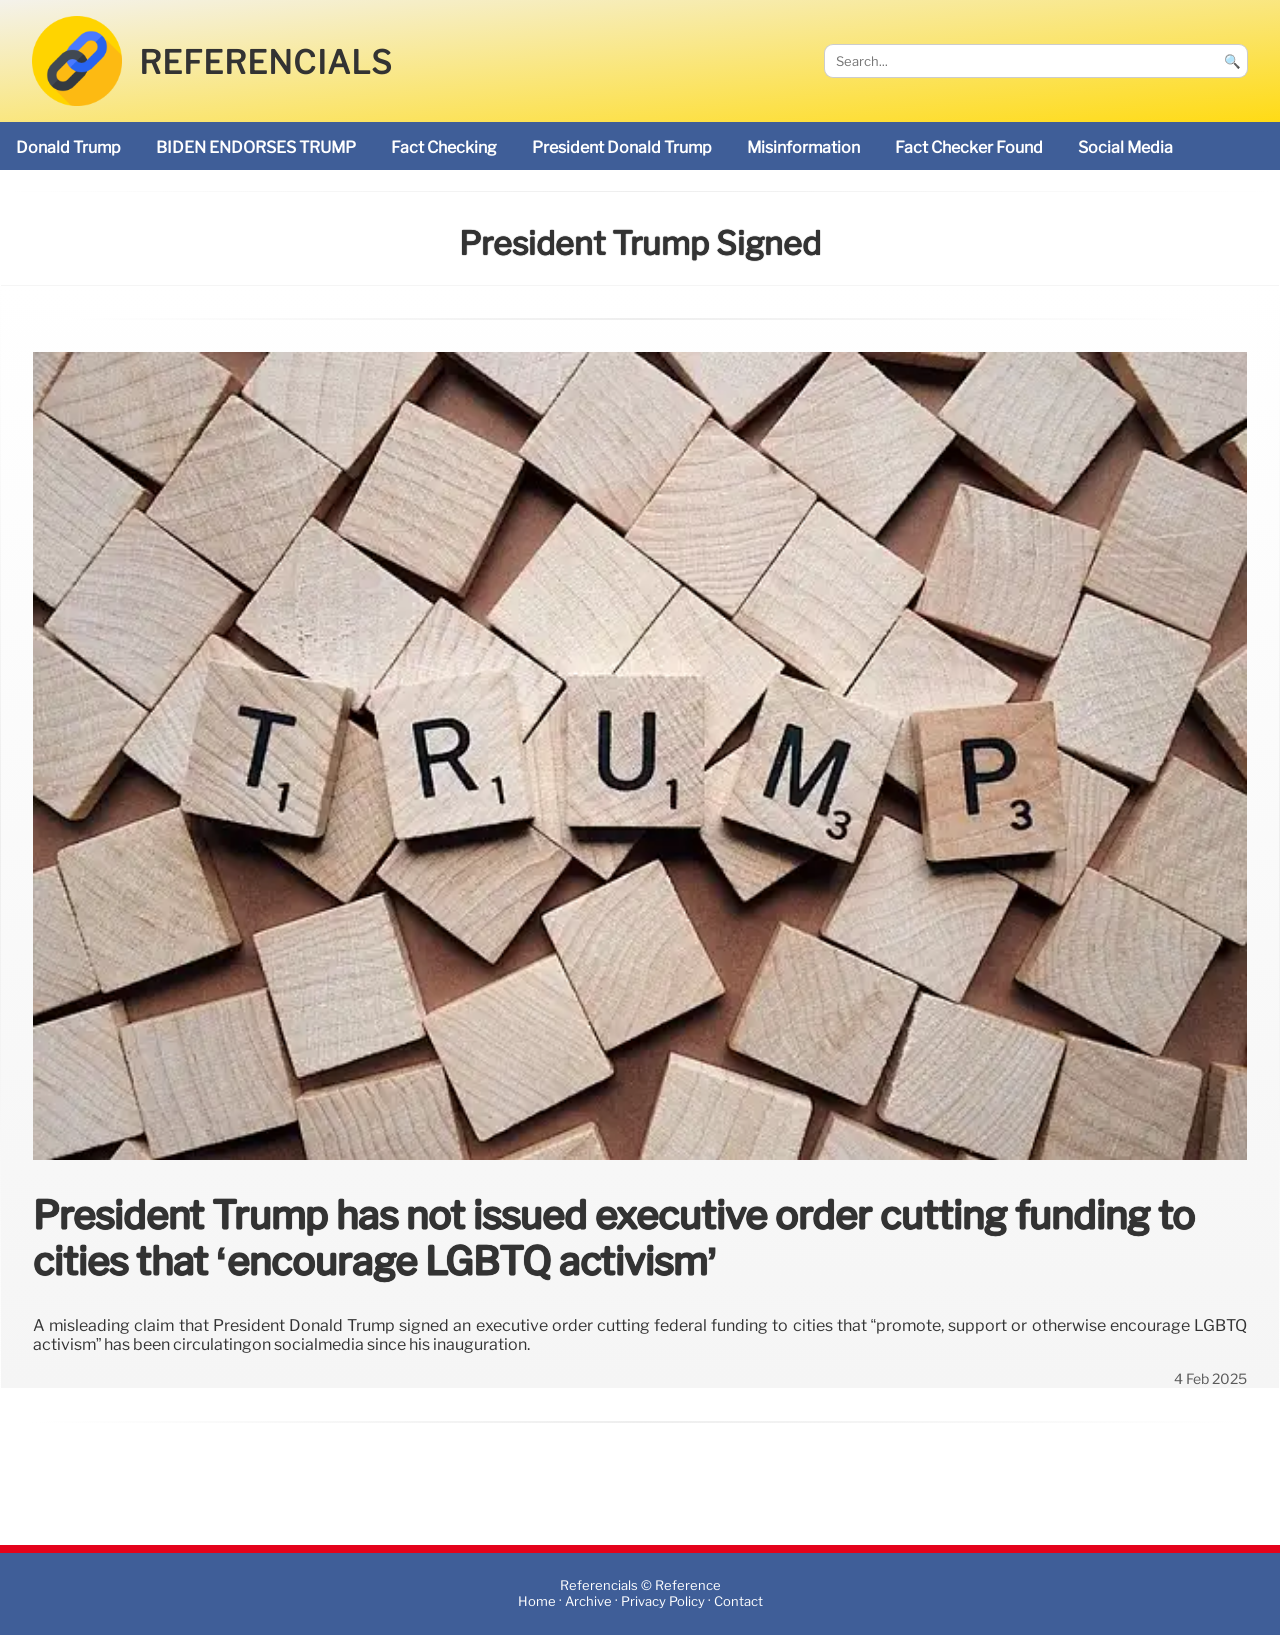 The height and width of the screenshot is (1635, 1280). I want to click on social media, so click(1125, 147).